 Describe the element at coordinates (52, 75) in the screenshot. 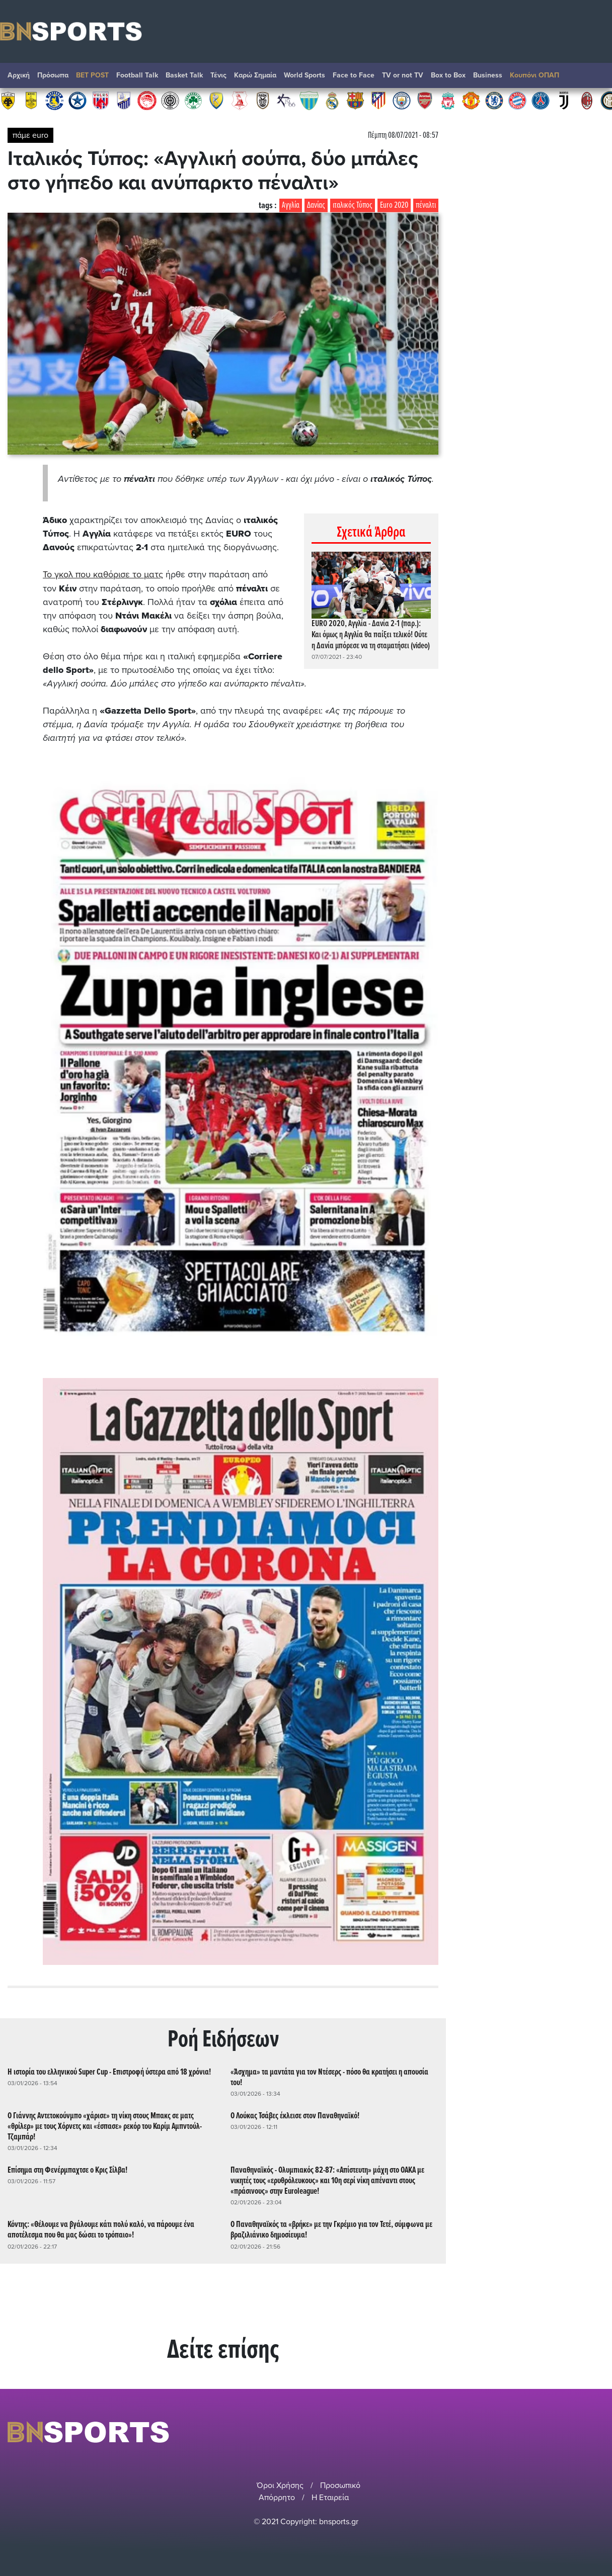

I see `Πρόσωπα` at that location.